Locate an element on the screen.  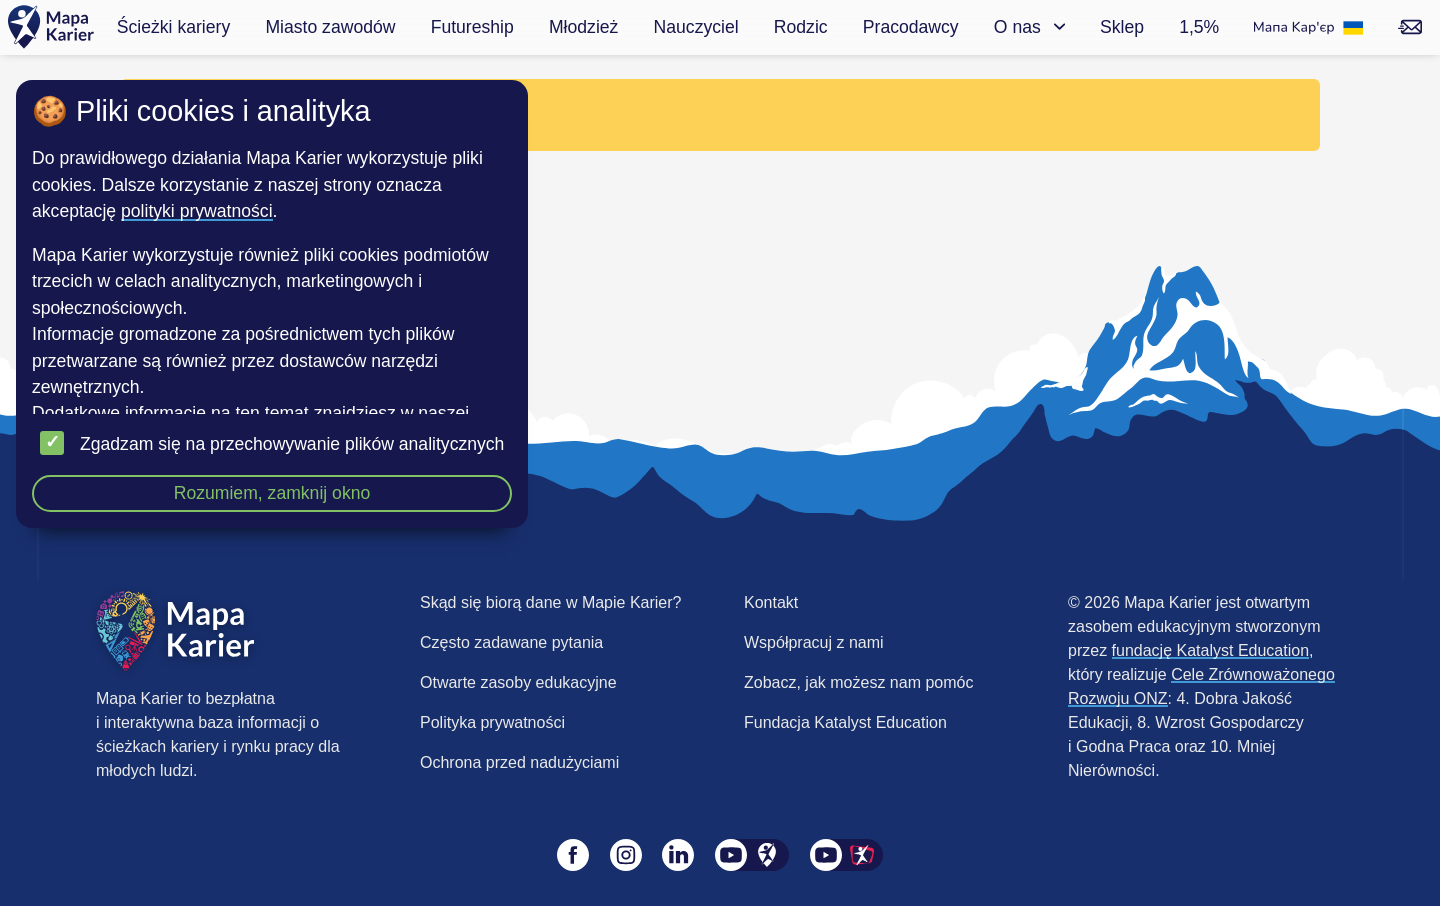
Pracodawcy is located at coordinates (911, 27).